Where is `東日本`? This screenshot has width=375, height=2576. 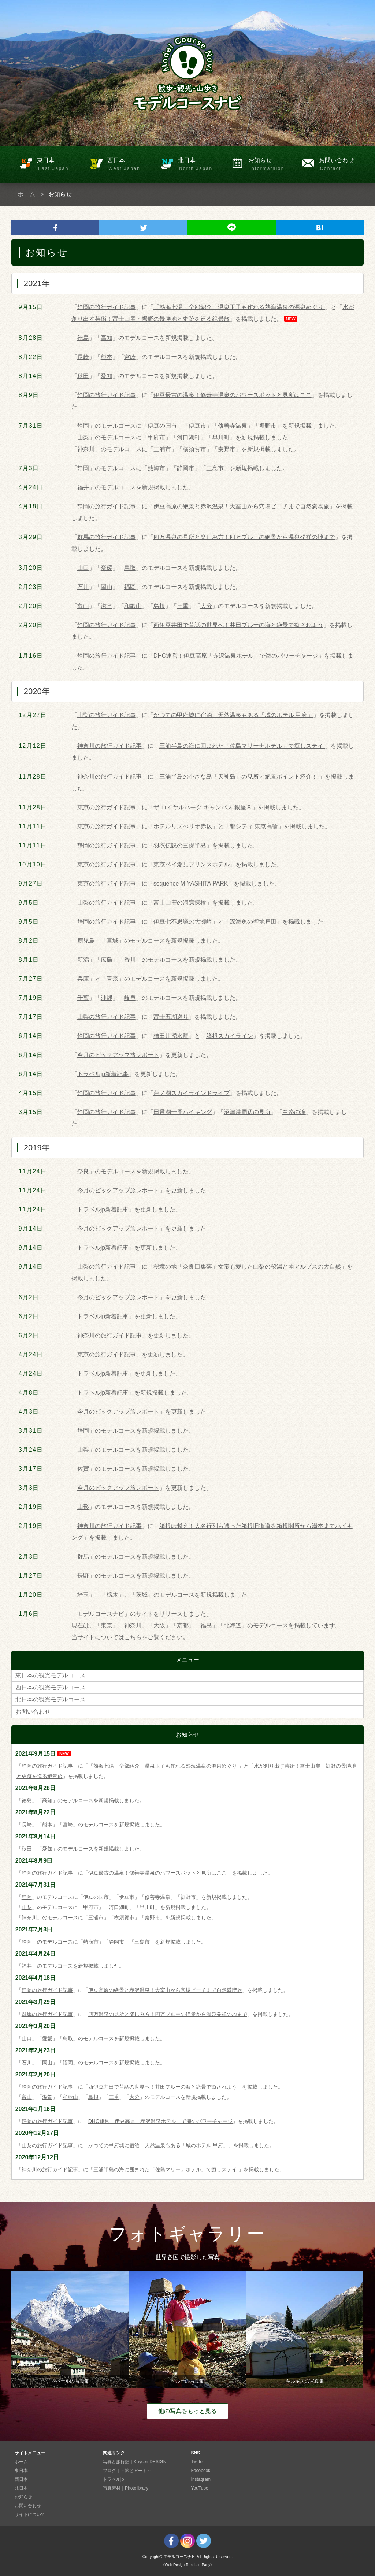 東日本 is located at coordinates (59, 164).